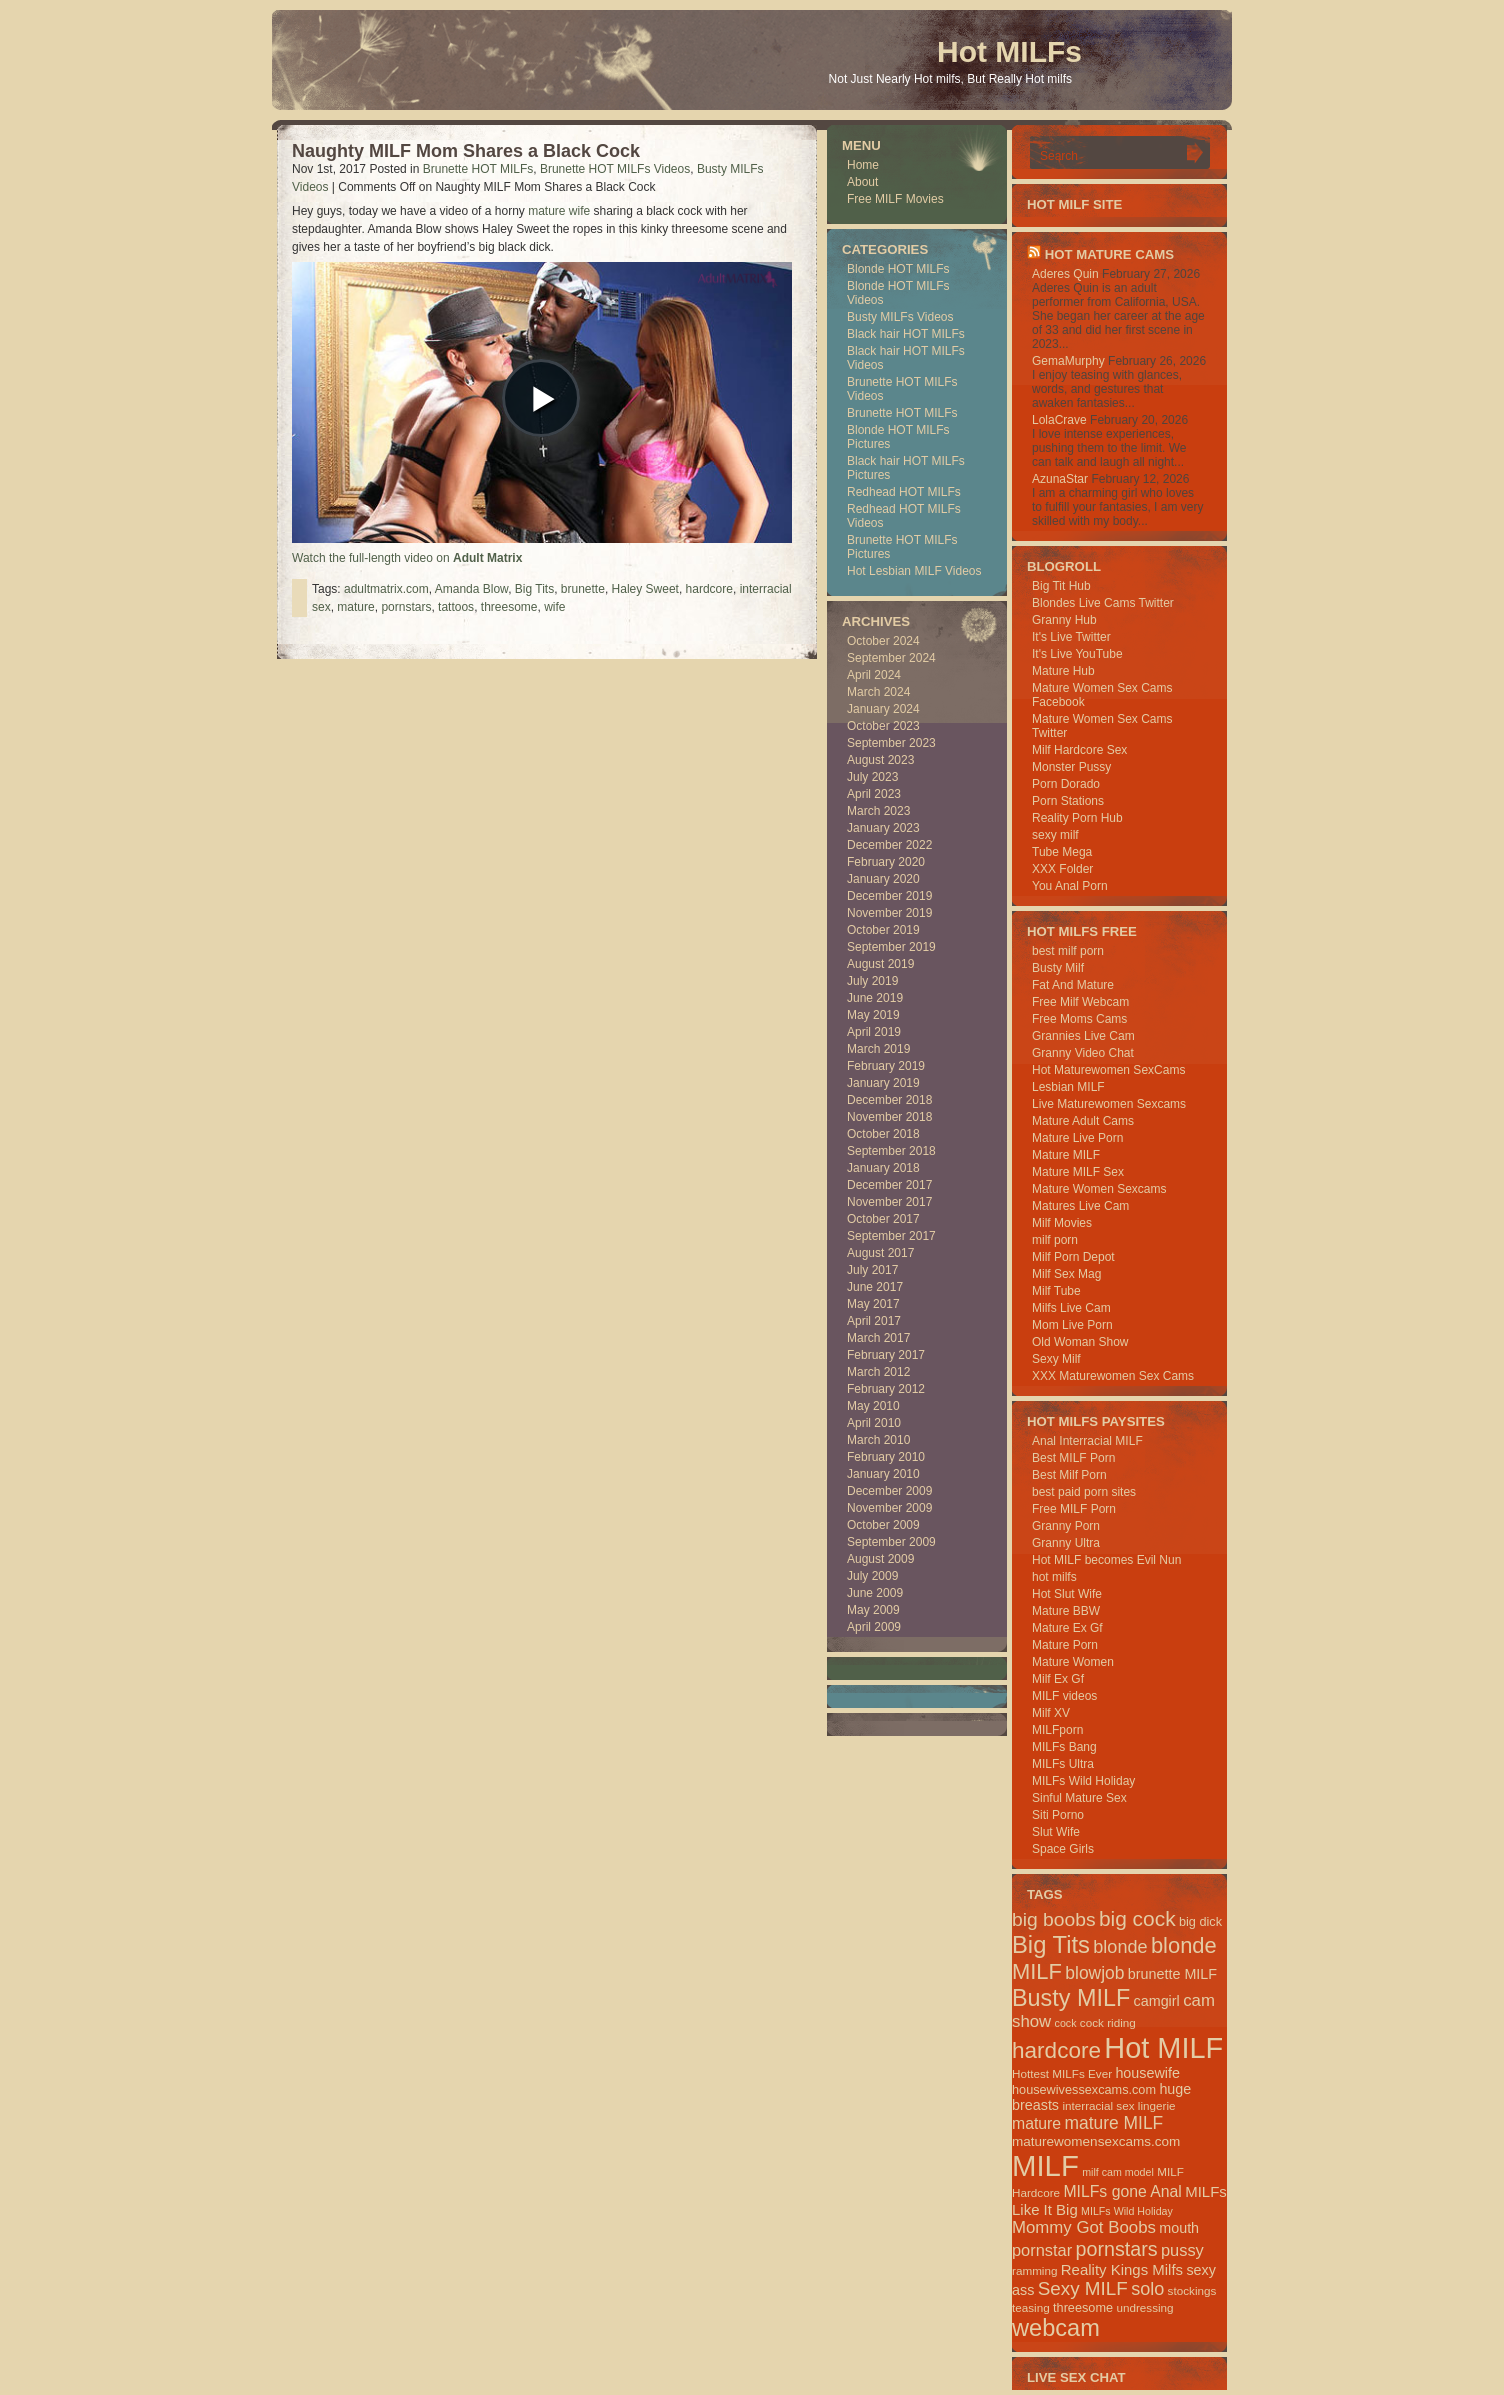 This screenshot has width=1504, height=2395. What do you see at coordinates (891, 947) in the screenshot?
I see `September 2019` at bounding box center [891, 947].